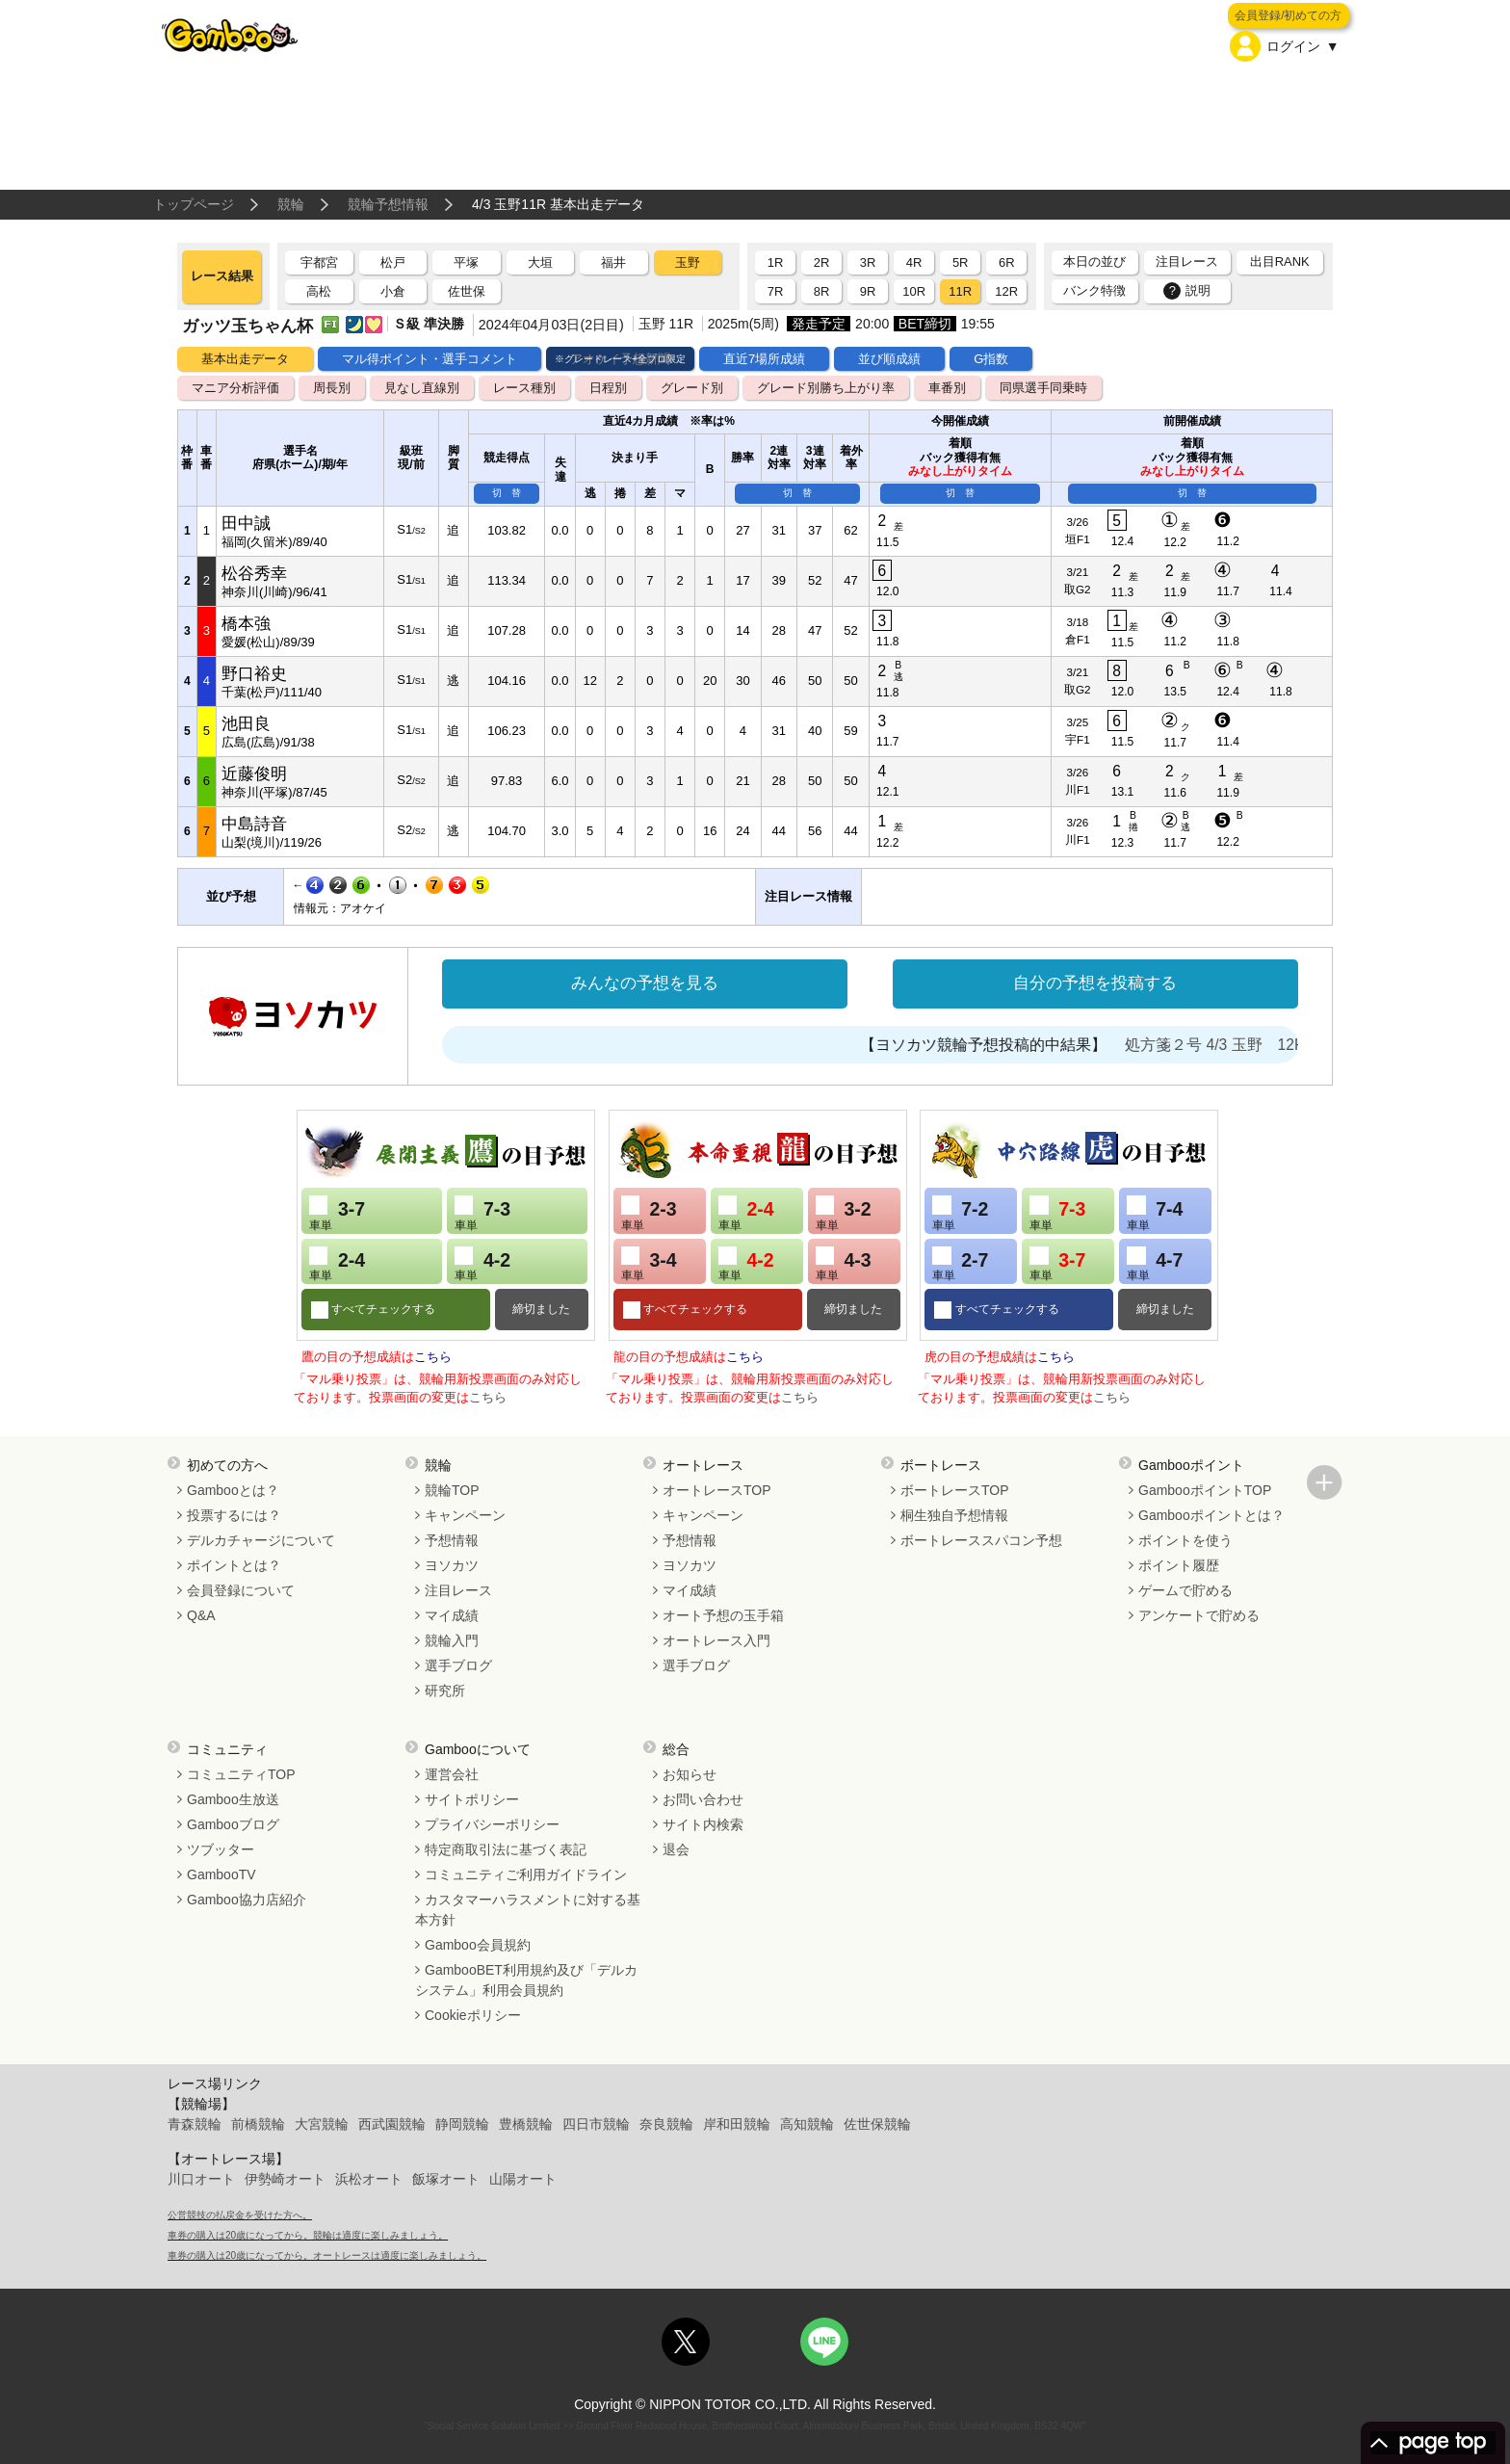 The image size is (1510, 2464). Describe the element at coordinates (222, 276) in the screenshot. I see `レース結果` at that location.